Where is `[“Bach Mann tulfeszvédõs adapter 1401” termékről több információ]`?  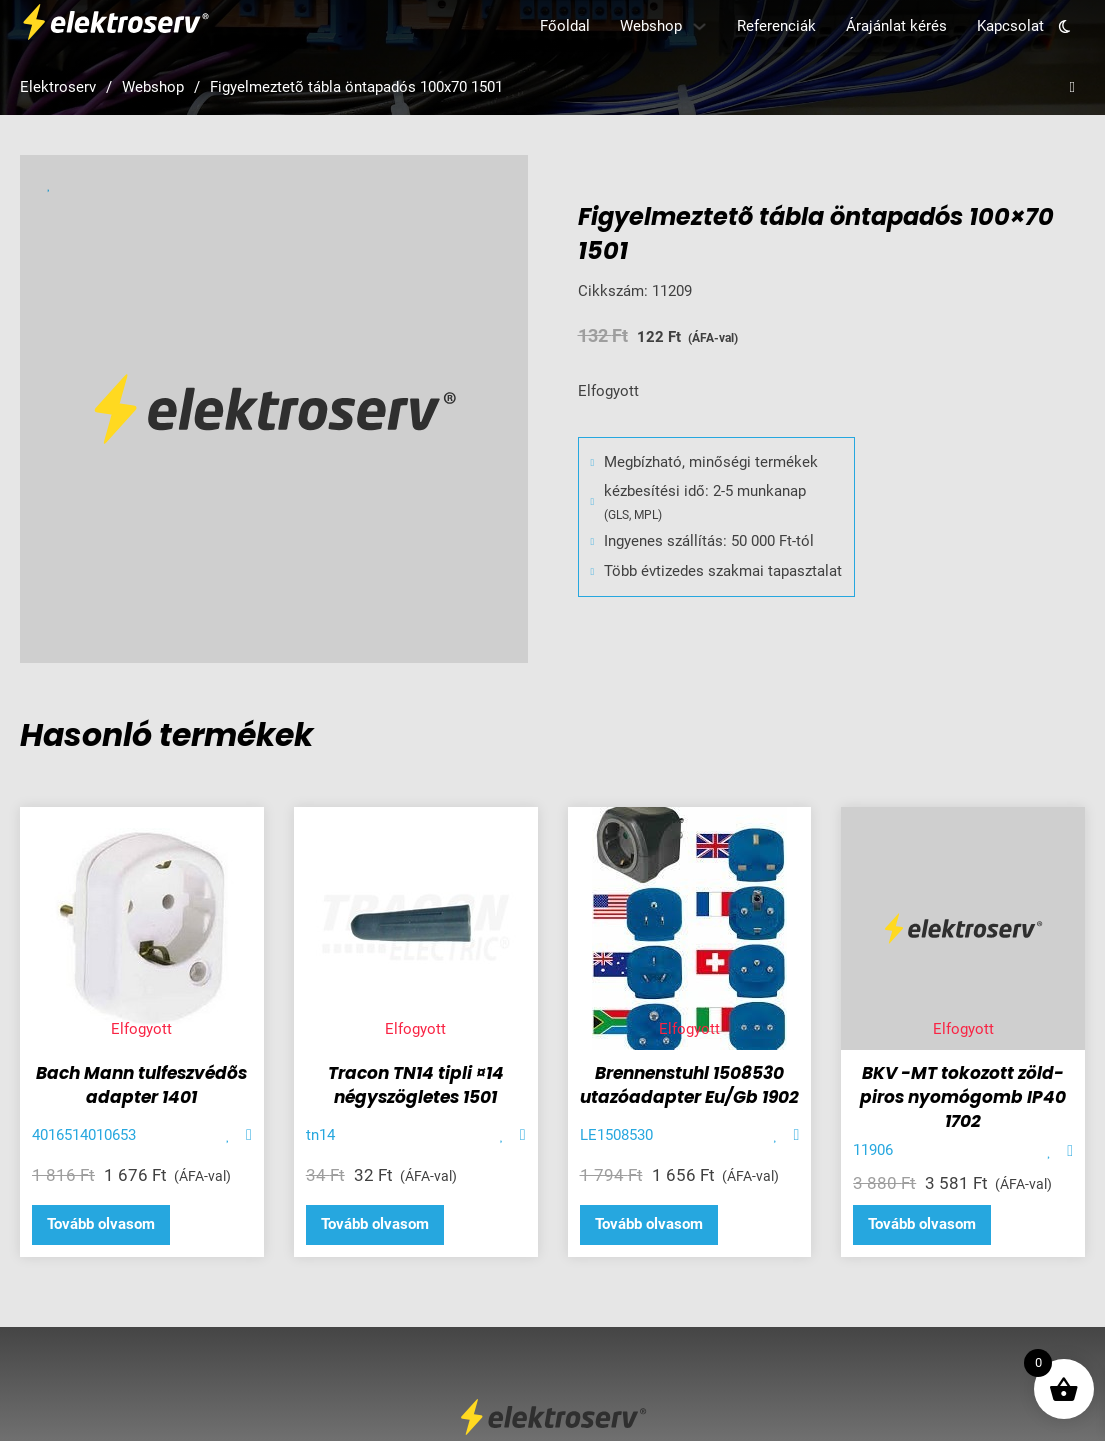 [“Bach Mann tulfeszvédõs adapter 1401” termékről több információ] is located at coordinates (101, 1225).